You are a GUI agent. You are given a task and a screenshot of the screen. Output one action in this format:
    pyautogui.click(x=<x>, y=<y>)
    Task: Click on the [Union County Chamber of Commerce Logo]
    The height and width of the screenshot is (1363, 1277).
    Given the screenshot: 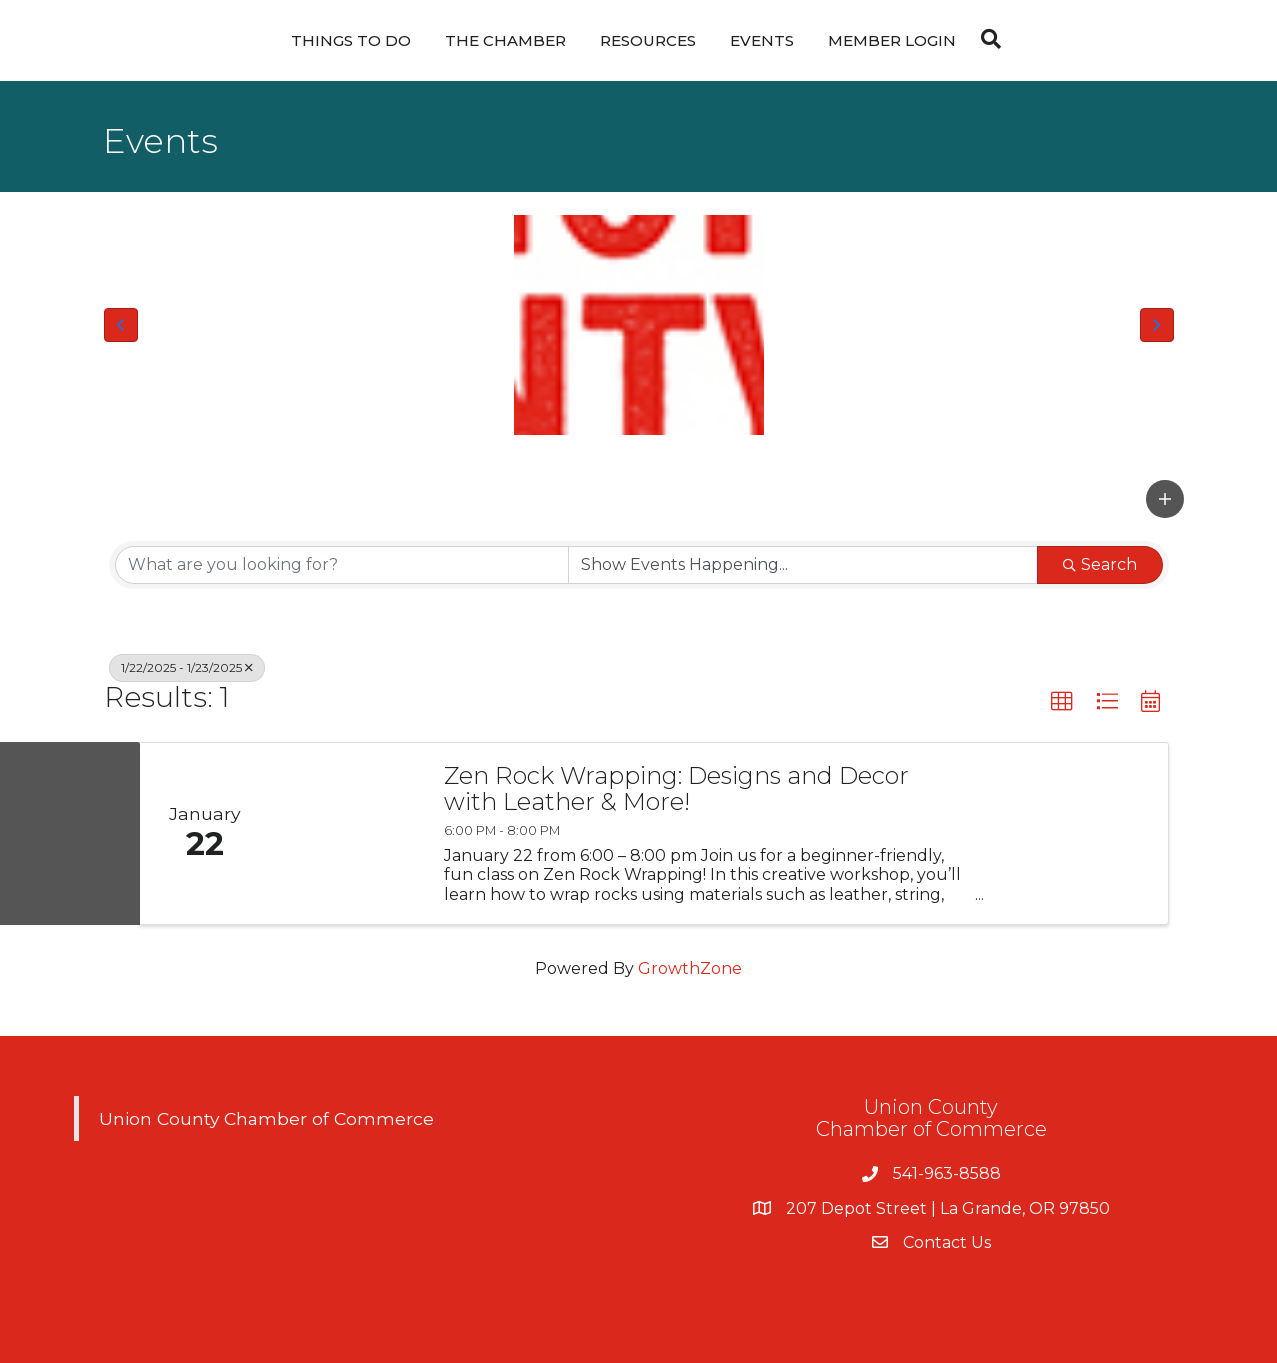 What is the action you would take?
    pyautogui.click(x=639, y=325)
    